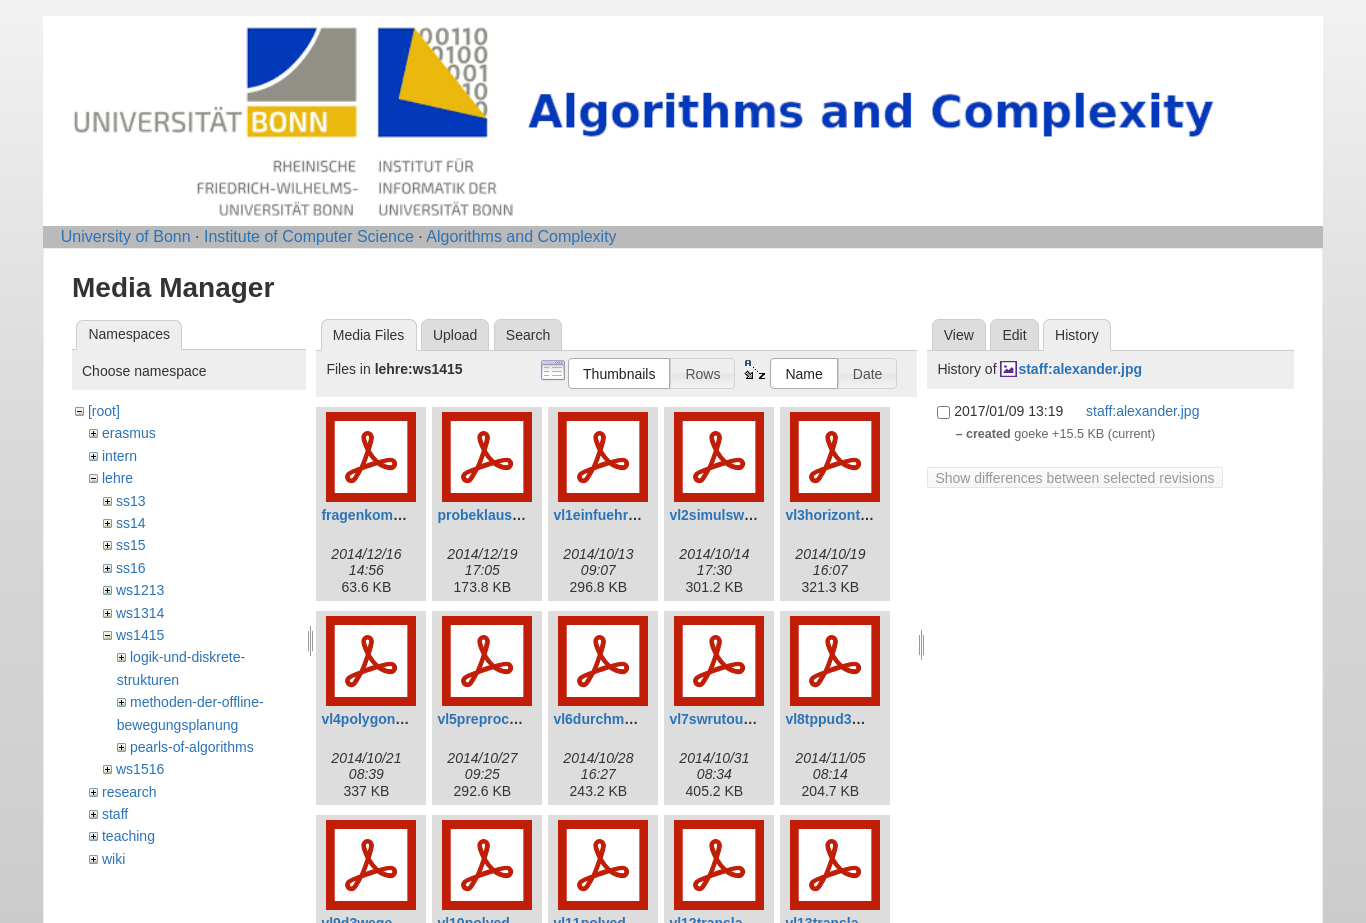 This screenshot has width=1366, height=923. Describe the element at coordinates (126, 236) in the screenshot. I see `University of Bonn` at that location.